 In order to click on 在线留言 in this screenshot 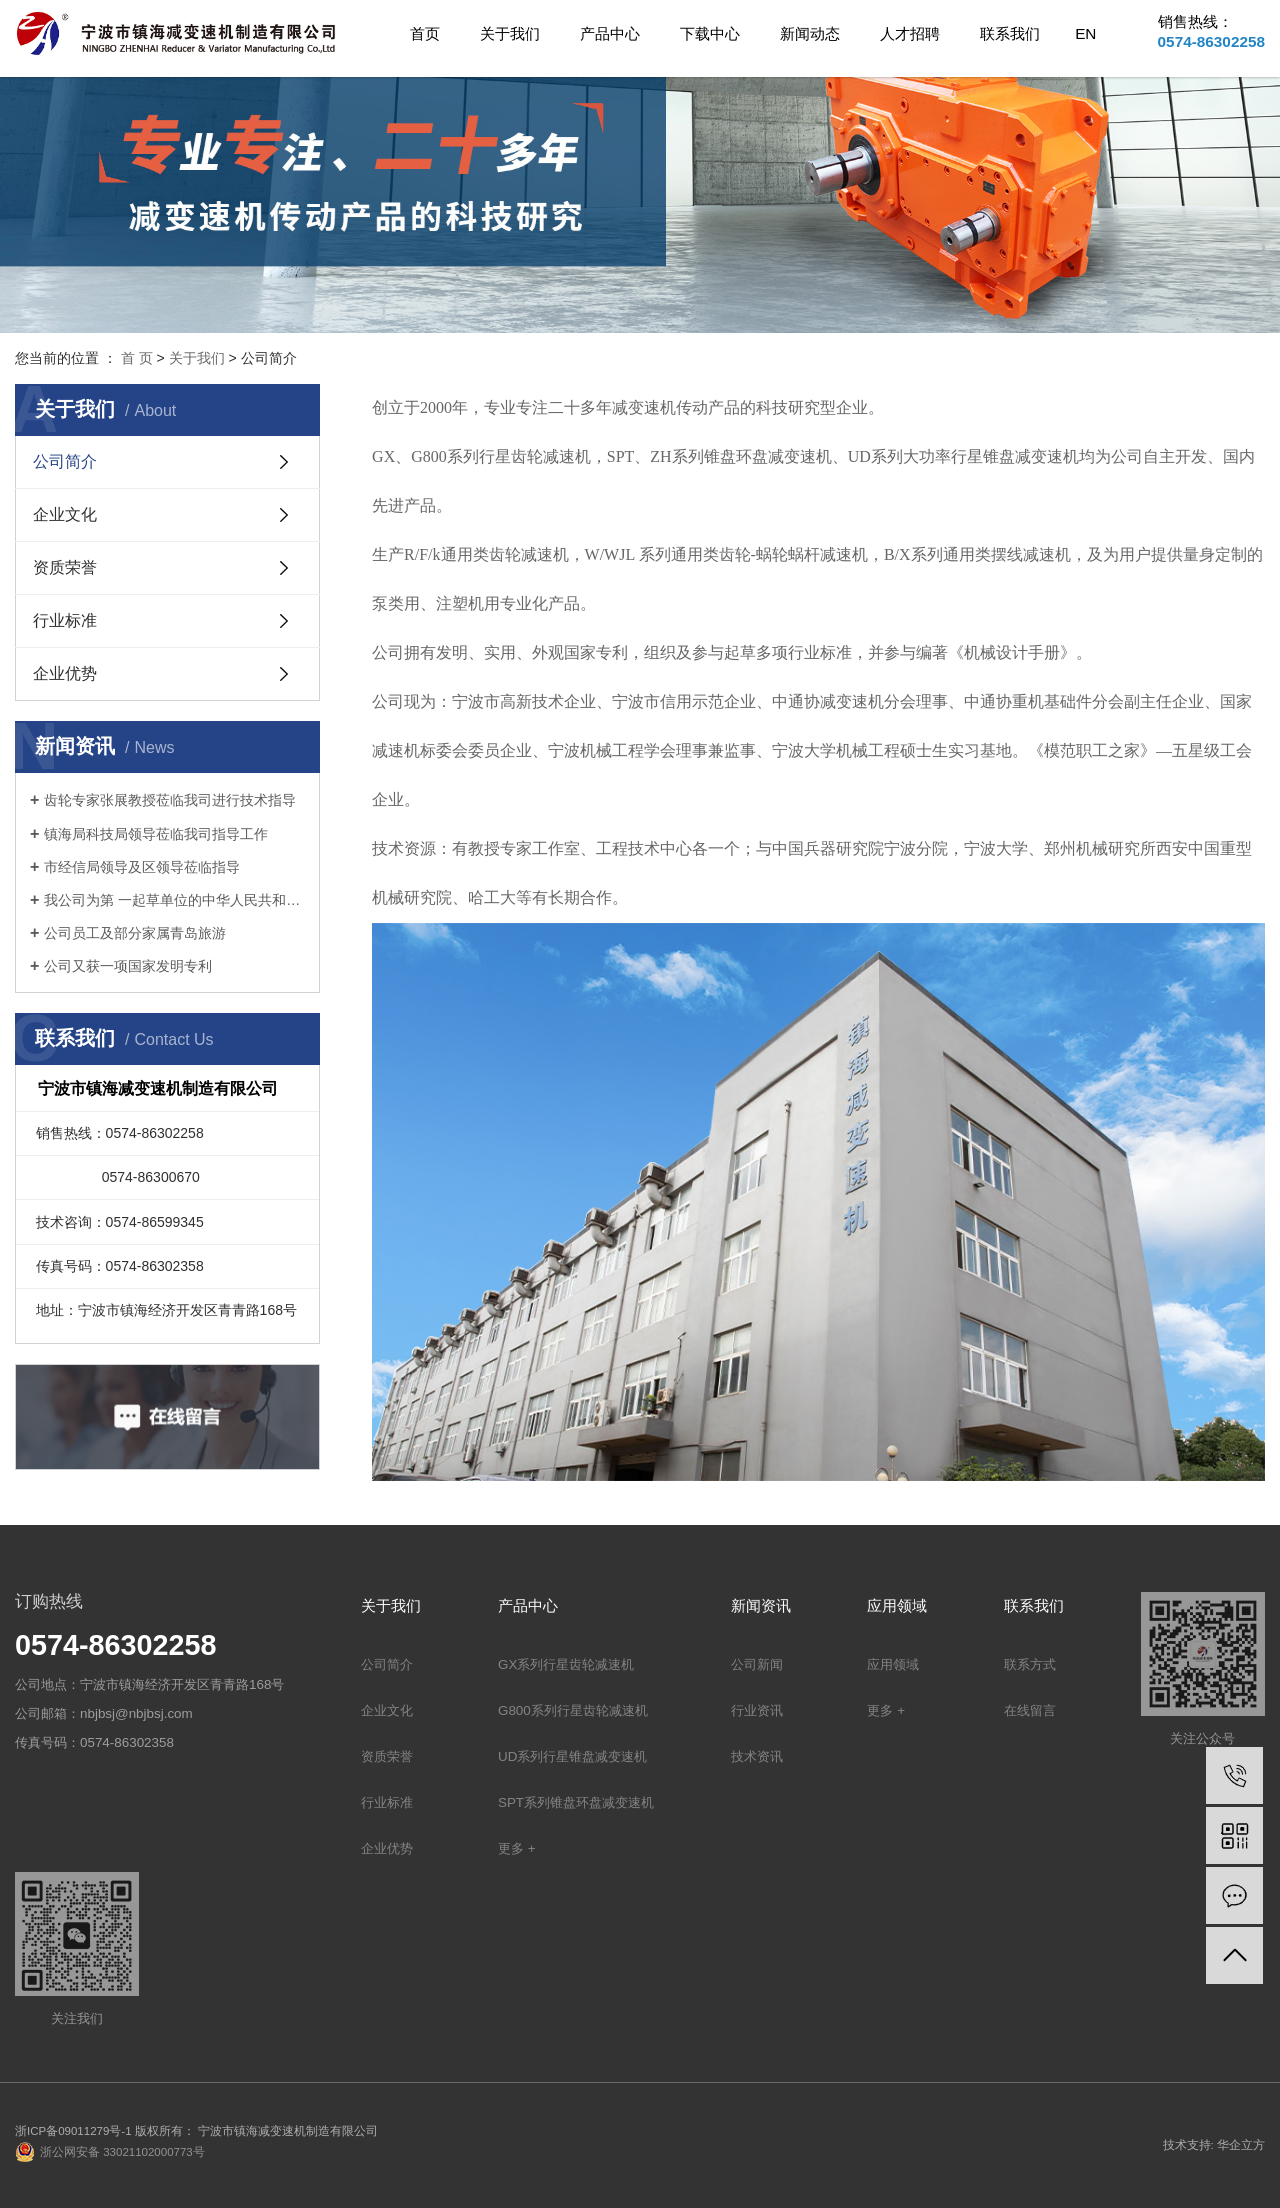, I will do `click(1030, 1710)`.